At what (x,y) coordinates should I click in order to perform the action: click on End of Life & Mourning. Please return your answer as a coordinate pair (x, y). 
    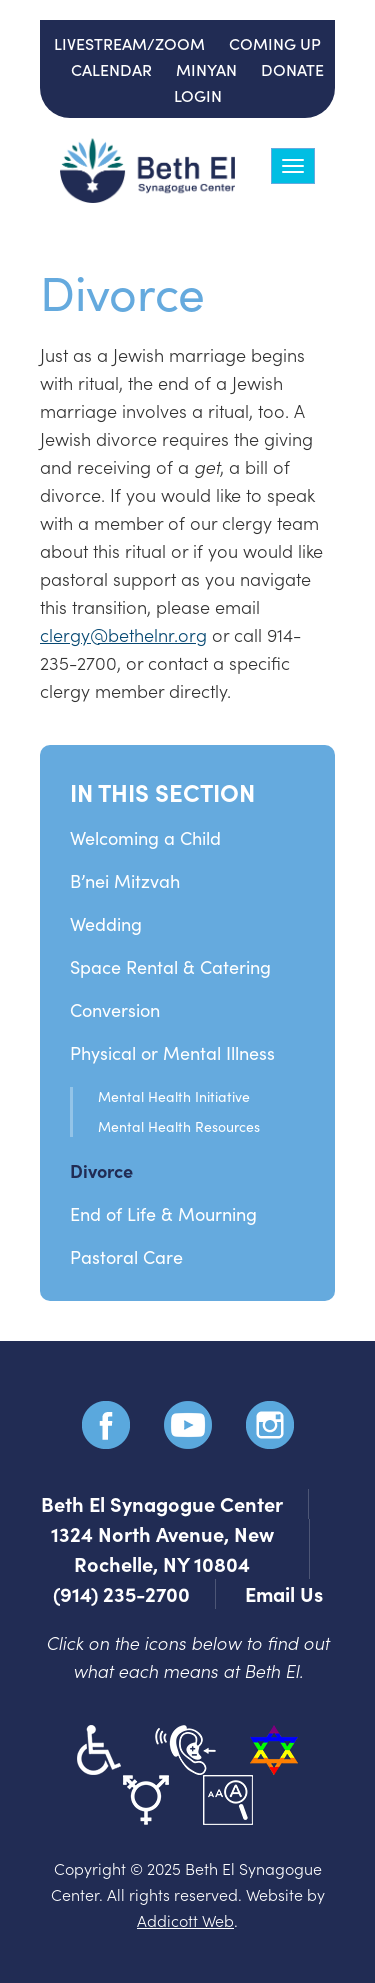
    Looking at the image, I should click on (163, 1214).